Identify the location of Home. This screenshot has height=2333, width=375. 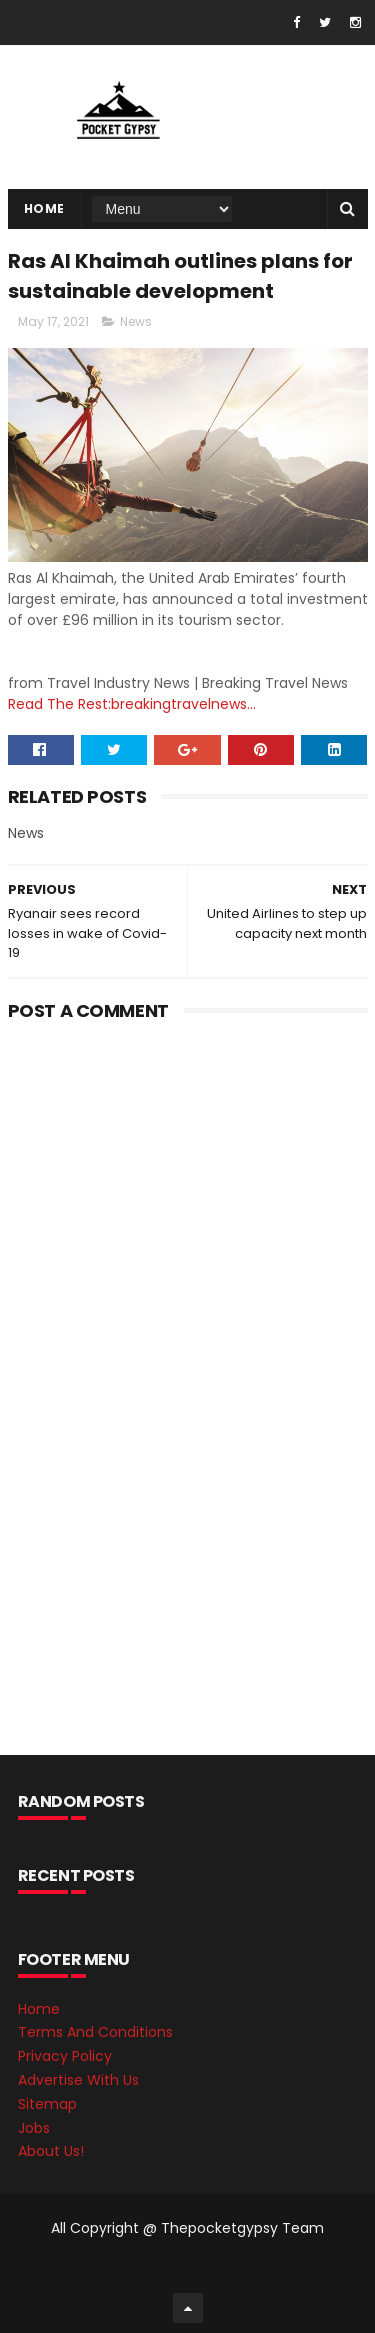
(44, 208).